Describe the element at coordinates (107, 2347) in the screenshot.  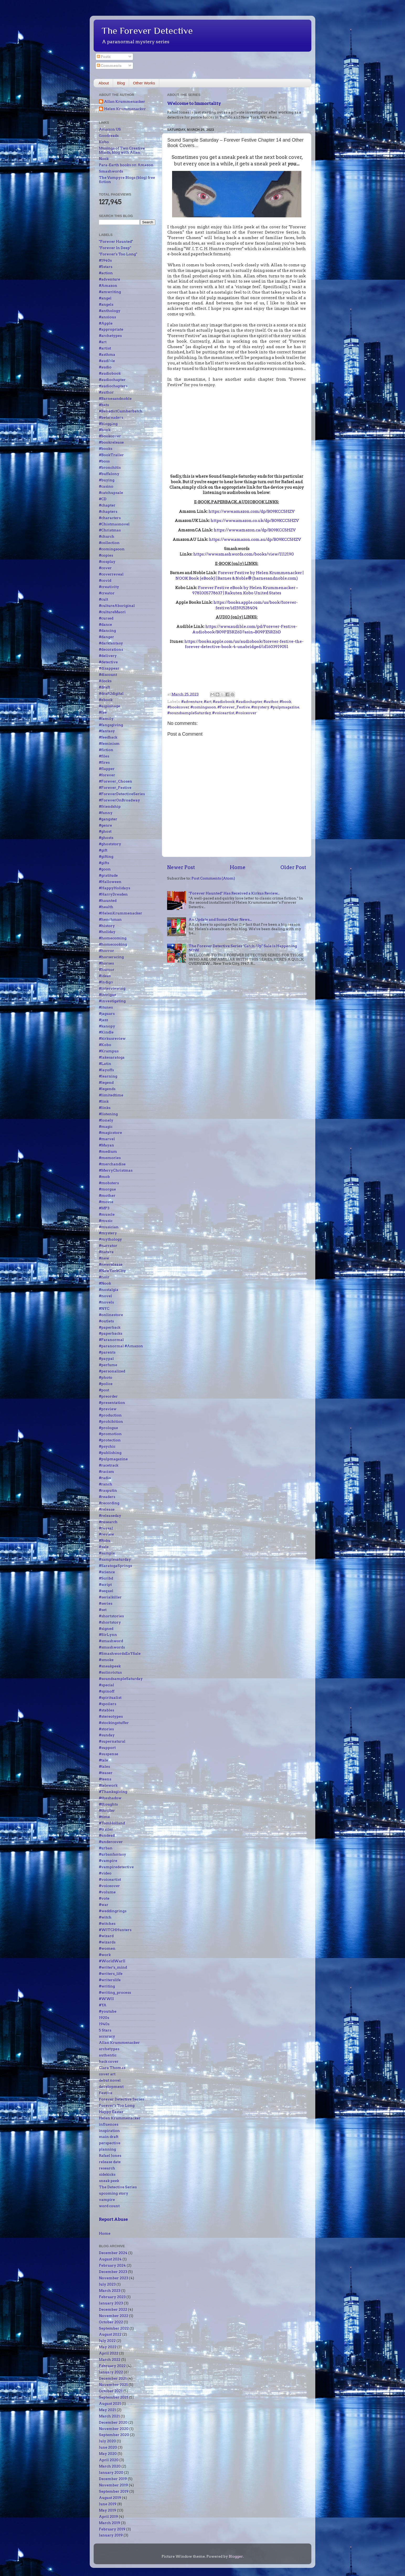
I see `May 2022` at that location.